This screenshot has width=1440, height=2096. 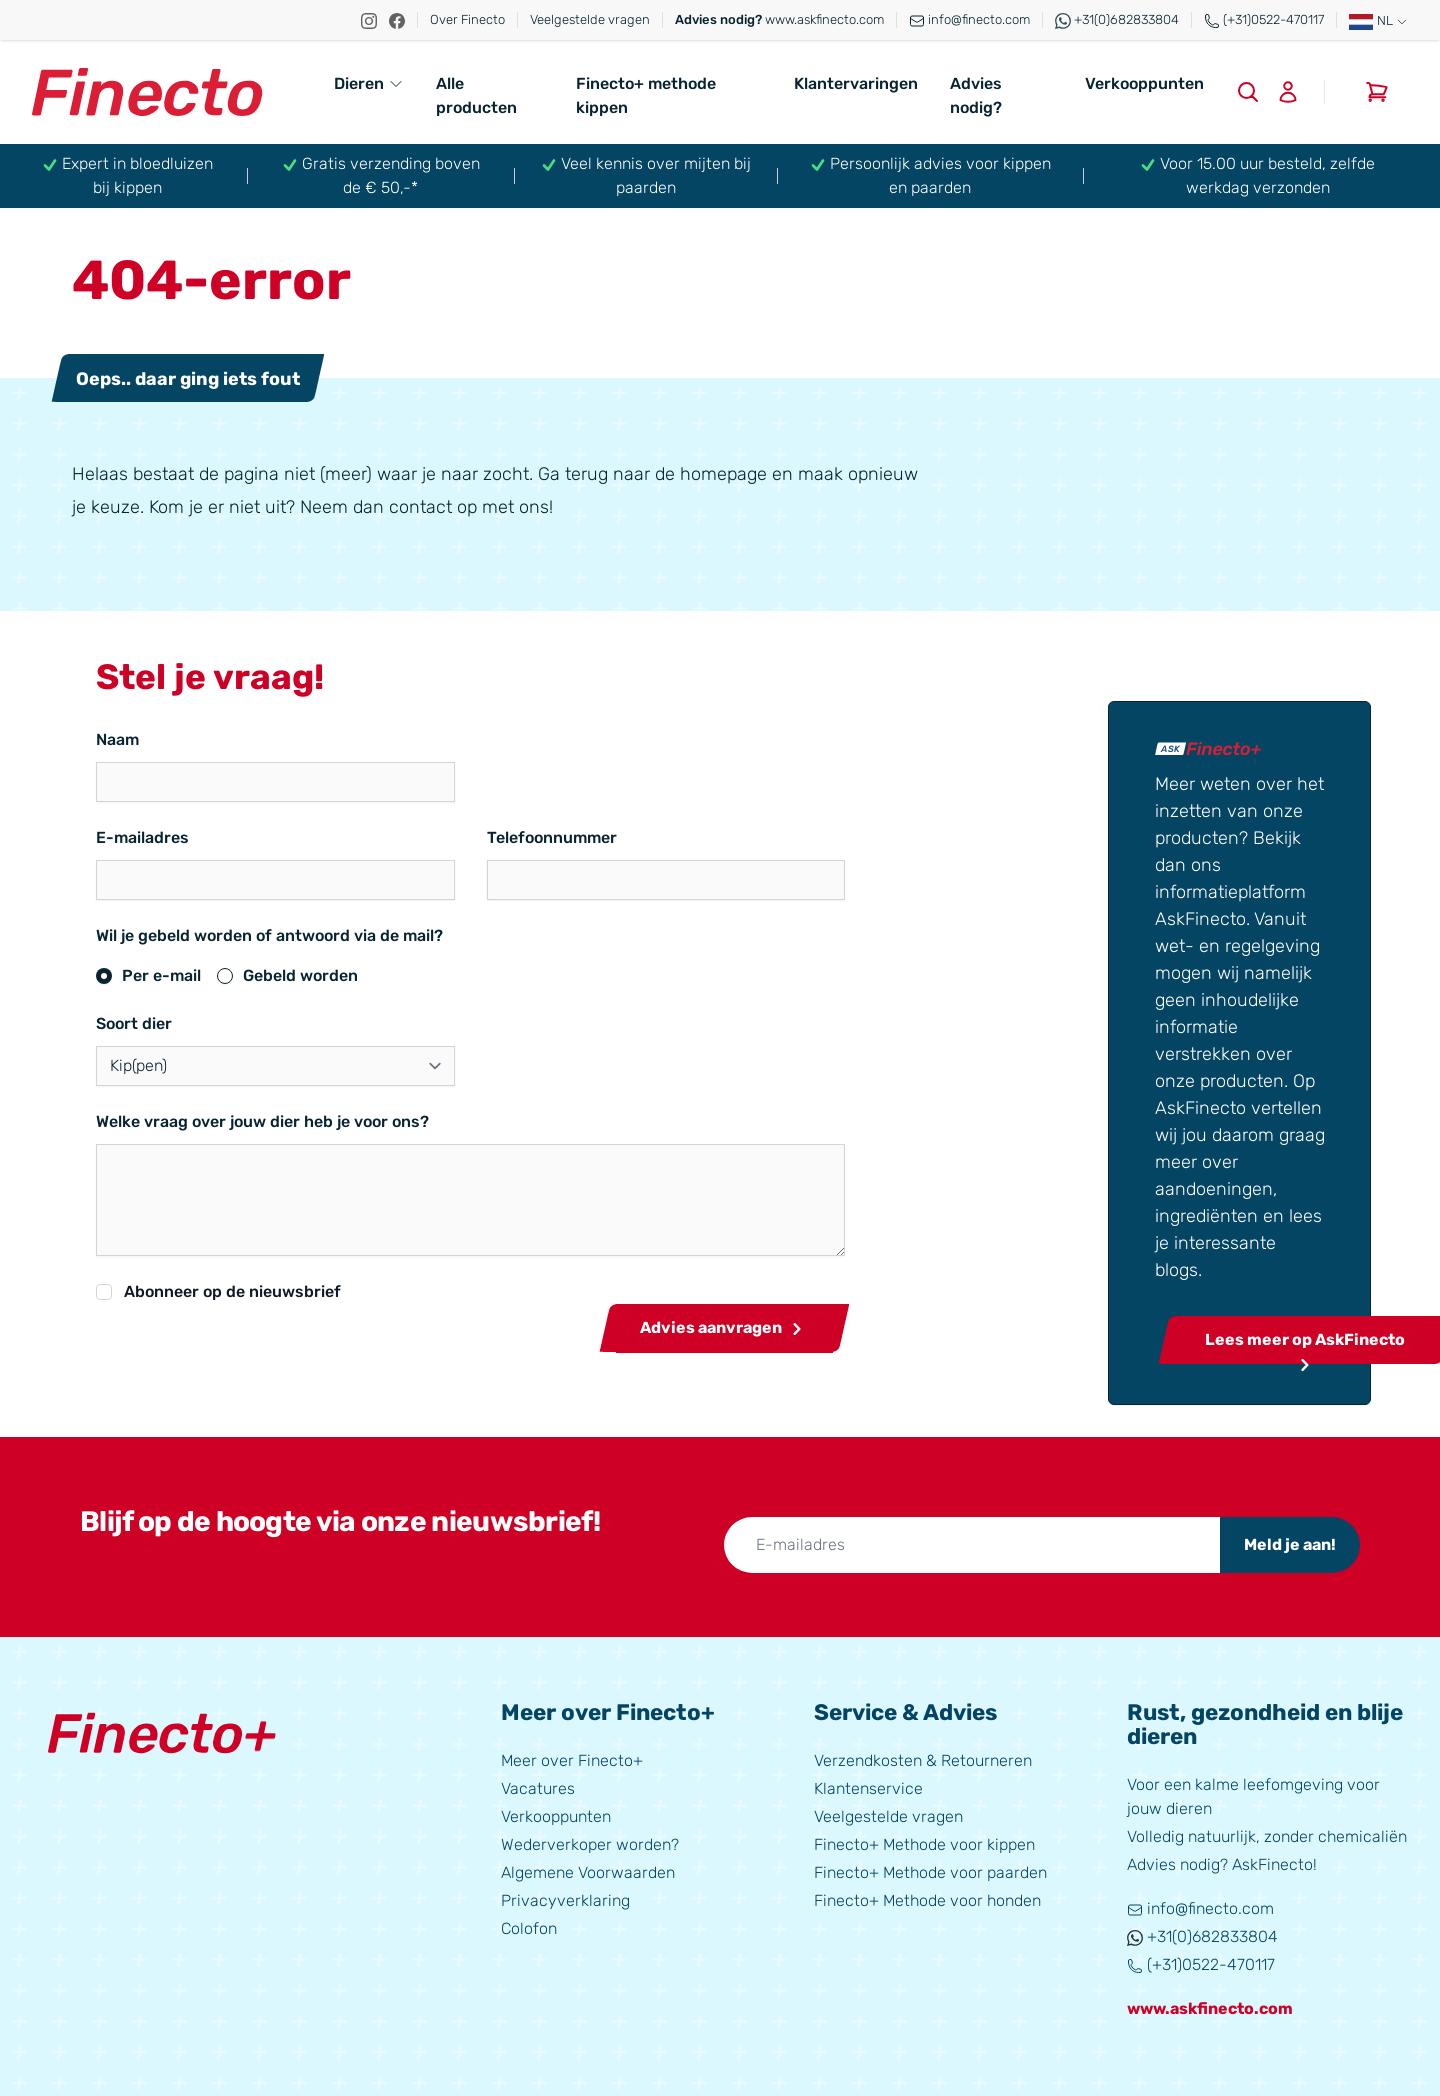 I want to click on Welke vraag over jouw dier heb je voor ons?, so click(x=262, y=1121).